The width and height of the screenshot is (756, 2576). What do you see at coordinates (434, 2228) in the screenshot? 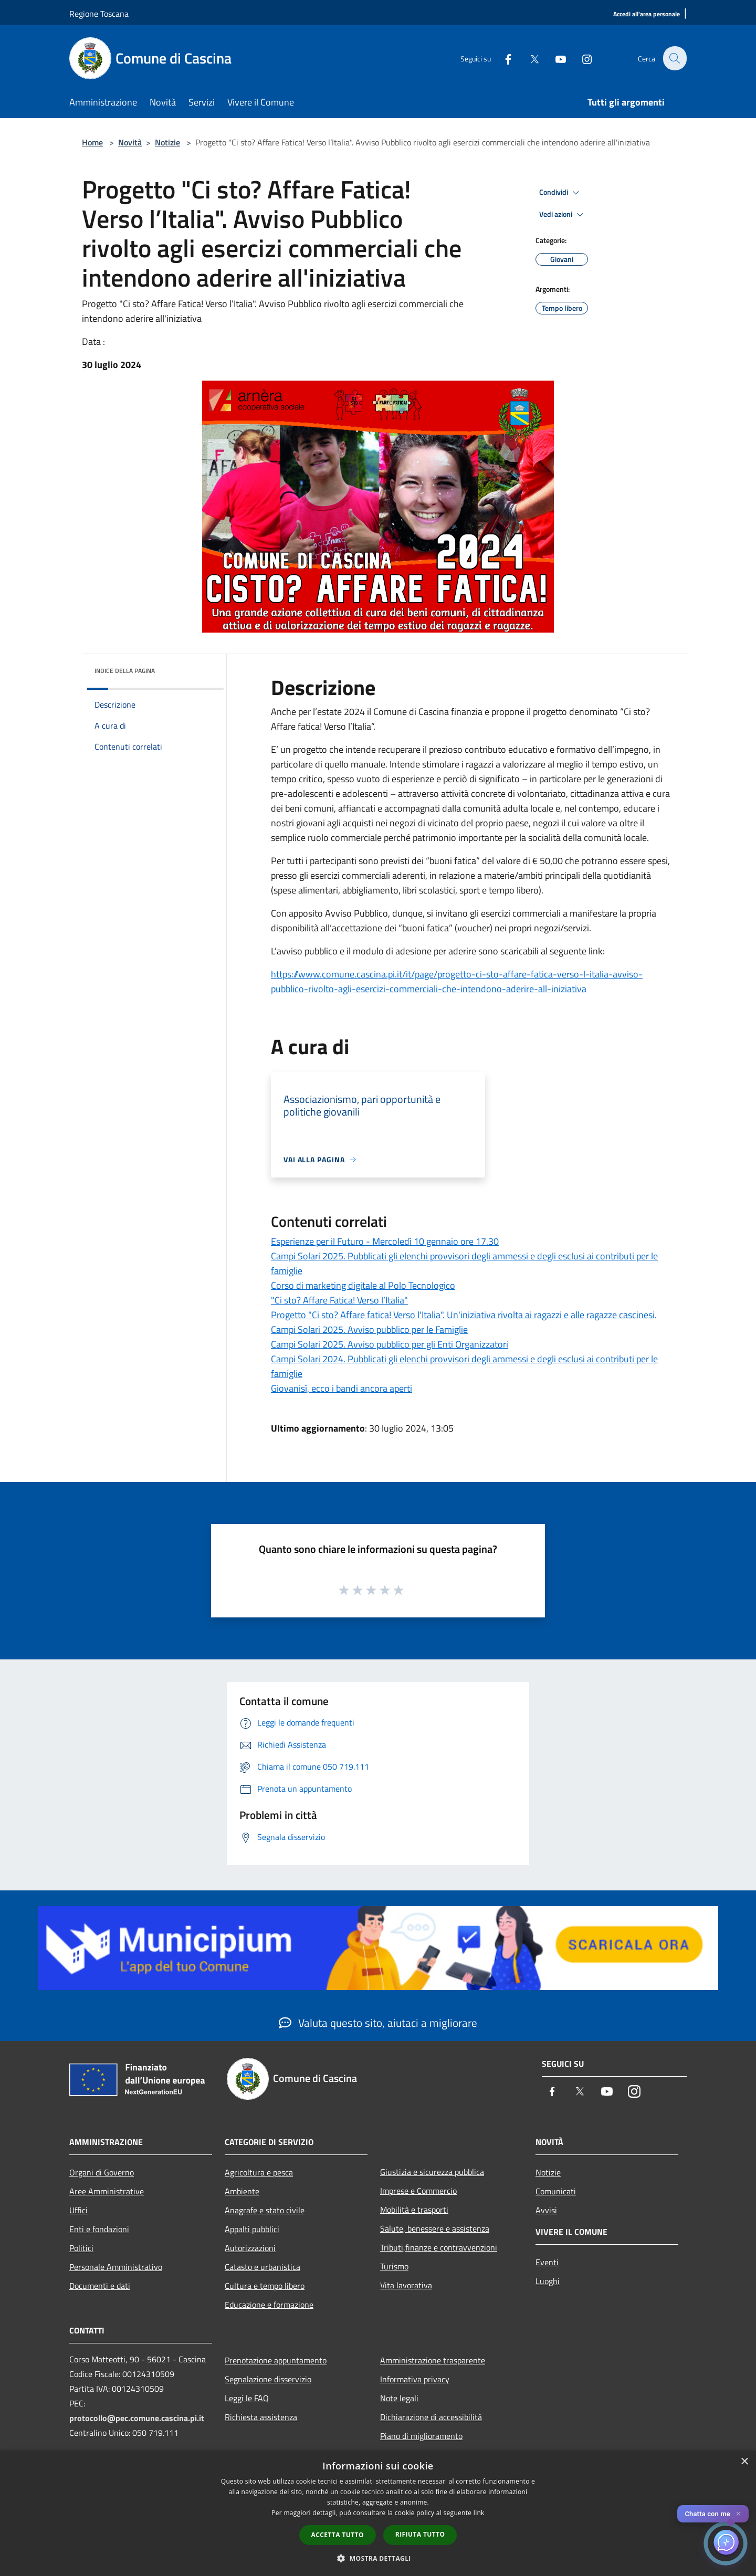
I see `Salute, benessere e assistenza` at bounding box center [434, 2228].